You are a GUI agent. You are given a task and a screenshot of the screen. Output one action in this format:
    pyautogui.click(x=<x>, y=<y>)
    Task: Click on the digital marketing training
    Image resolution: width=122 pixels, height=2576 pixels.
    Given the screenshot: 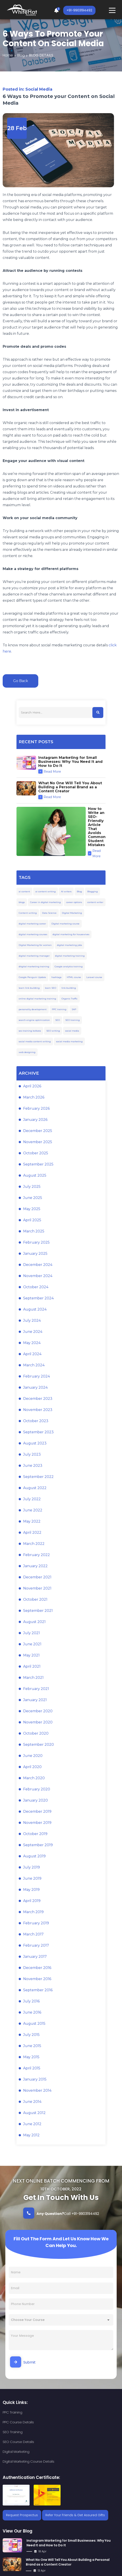 What is the action you would take?
    pyautogui.click(x=70, y=955)
    